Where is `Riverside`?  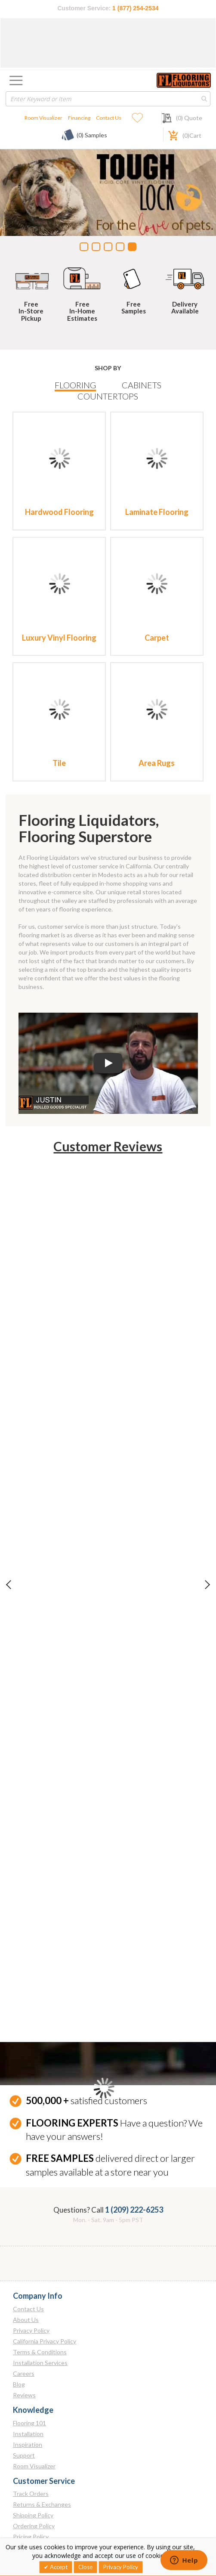 Riverside is located at coordinates (25, 2023).